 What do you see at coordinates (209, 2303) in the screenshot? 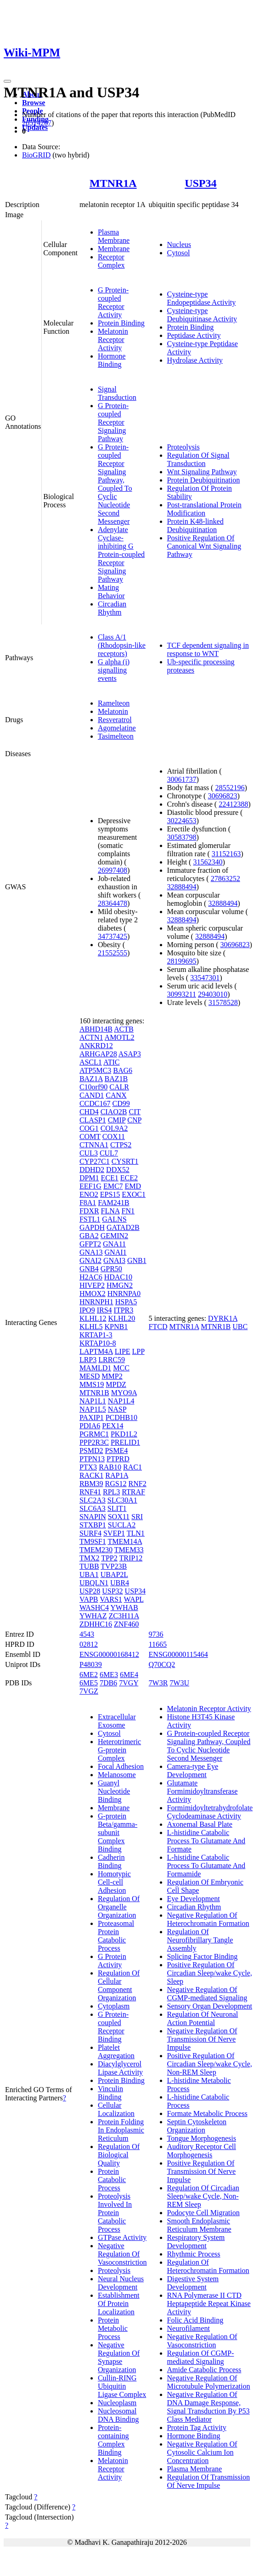
I see `RNA Polymerase II CTD Heptapeptide Repeat Kinase Activity` at bounding box center [209, 2303].